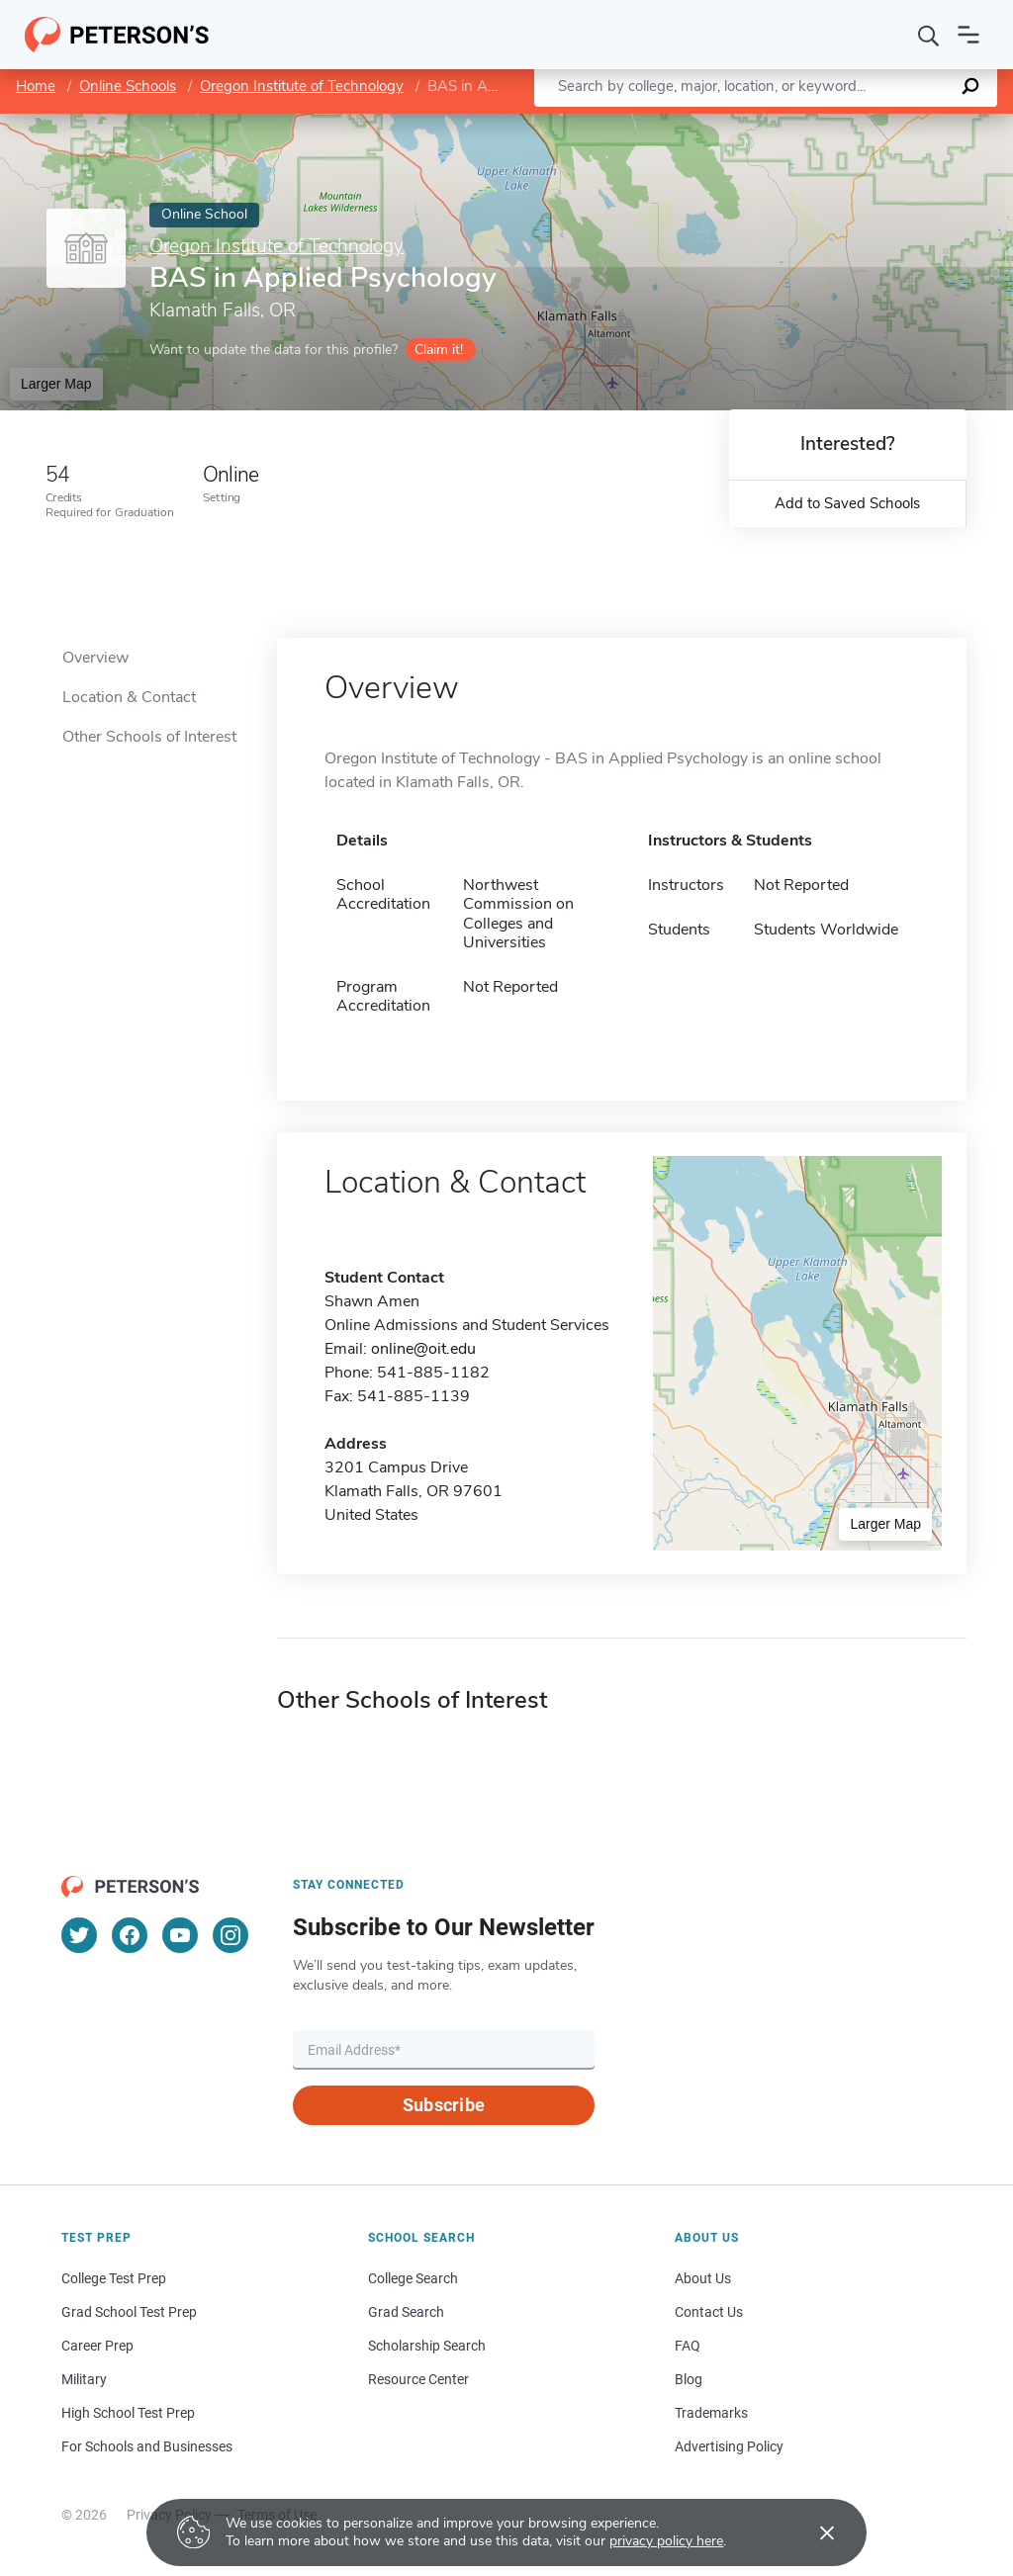 This screenshot has height=2576, width=1013. What do you see at coordinates (230, 1935) in the screenshot?
I see `[Instagram]` at bounding box center [230, 1935].